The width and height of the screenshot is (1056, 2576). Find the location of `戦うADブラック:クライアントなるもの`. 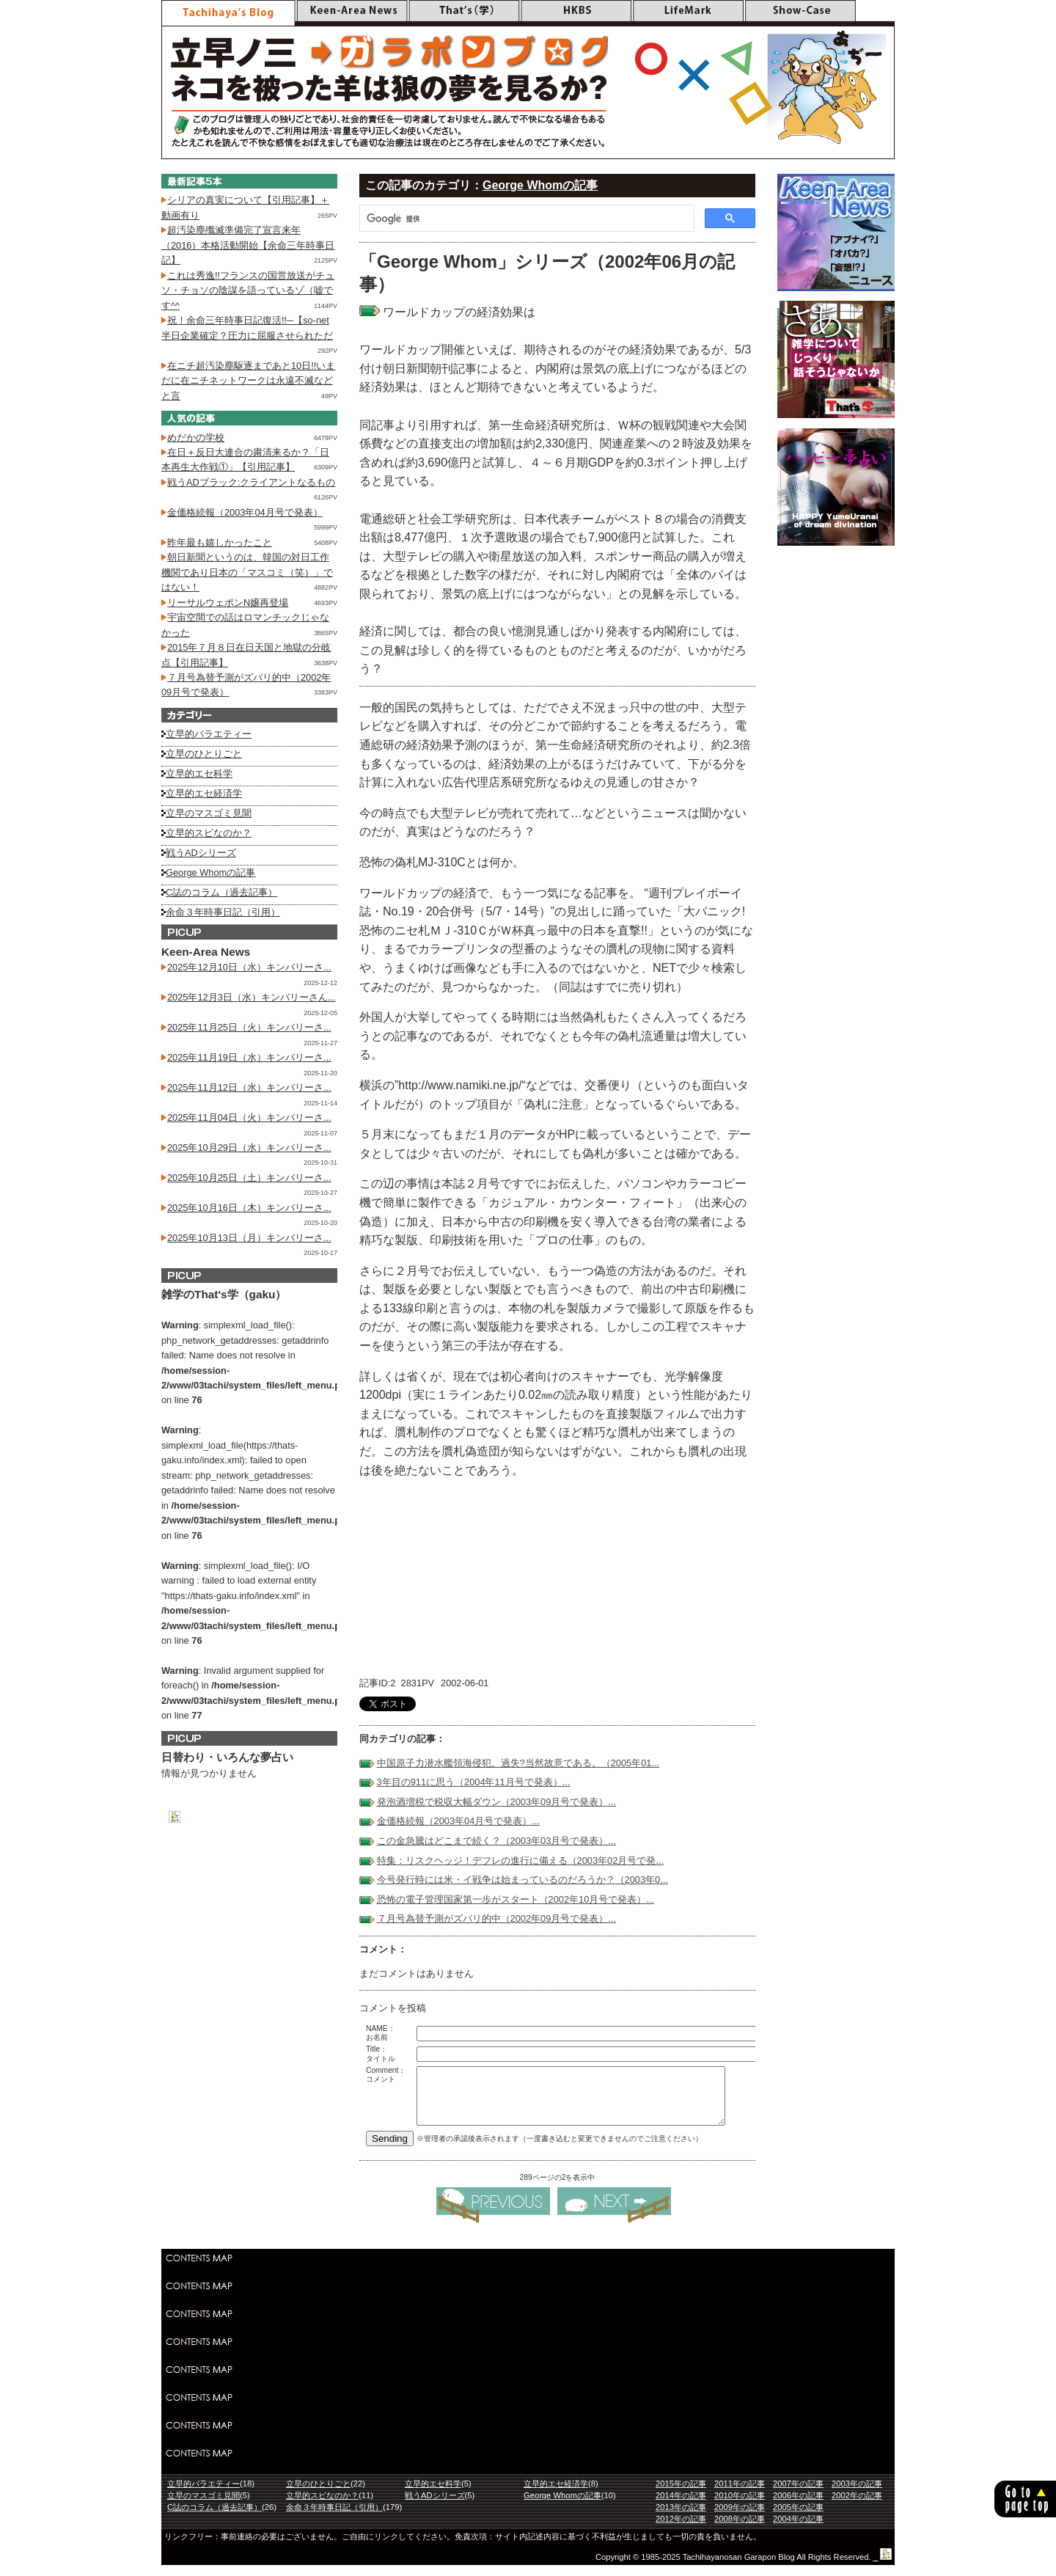

戦うADブラック:クライアントなるもの is located at coordinates (251, 482).